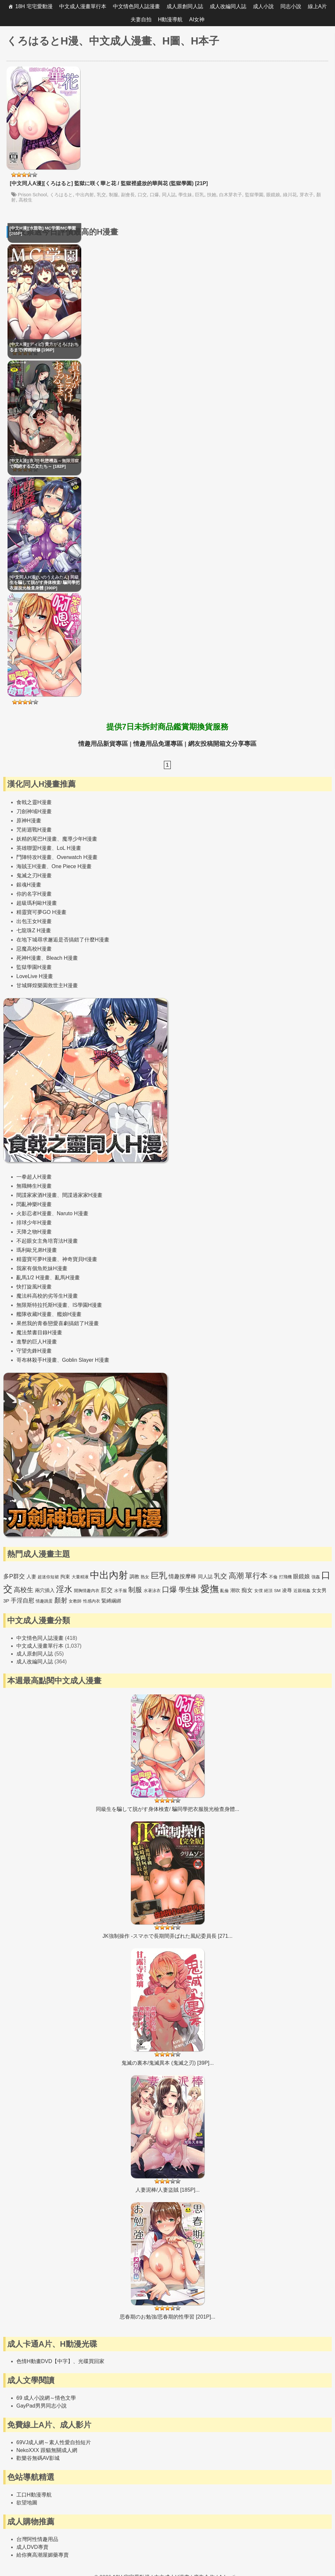 This screenshot has height=2576, width=335. I want to click on 英雄聯盟H漫畫, so click(34, 848).